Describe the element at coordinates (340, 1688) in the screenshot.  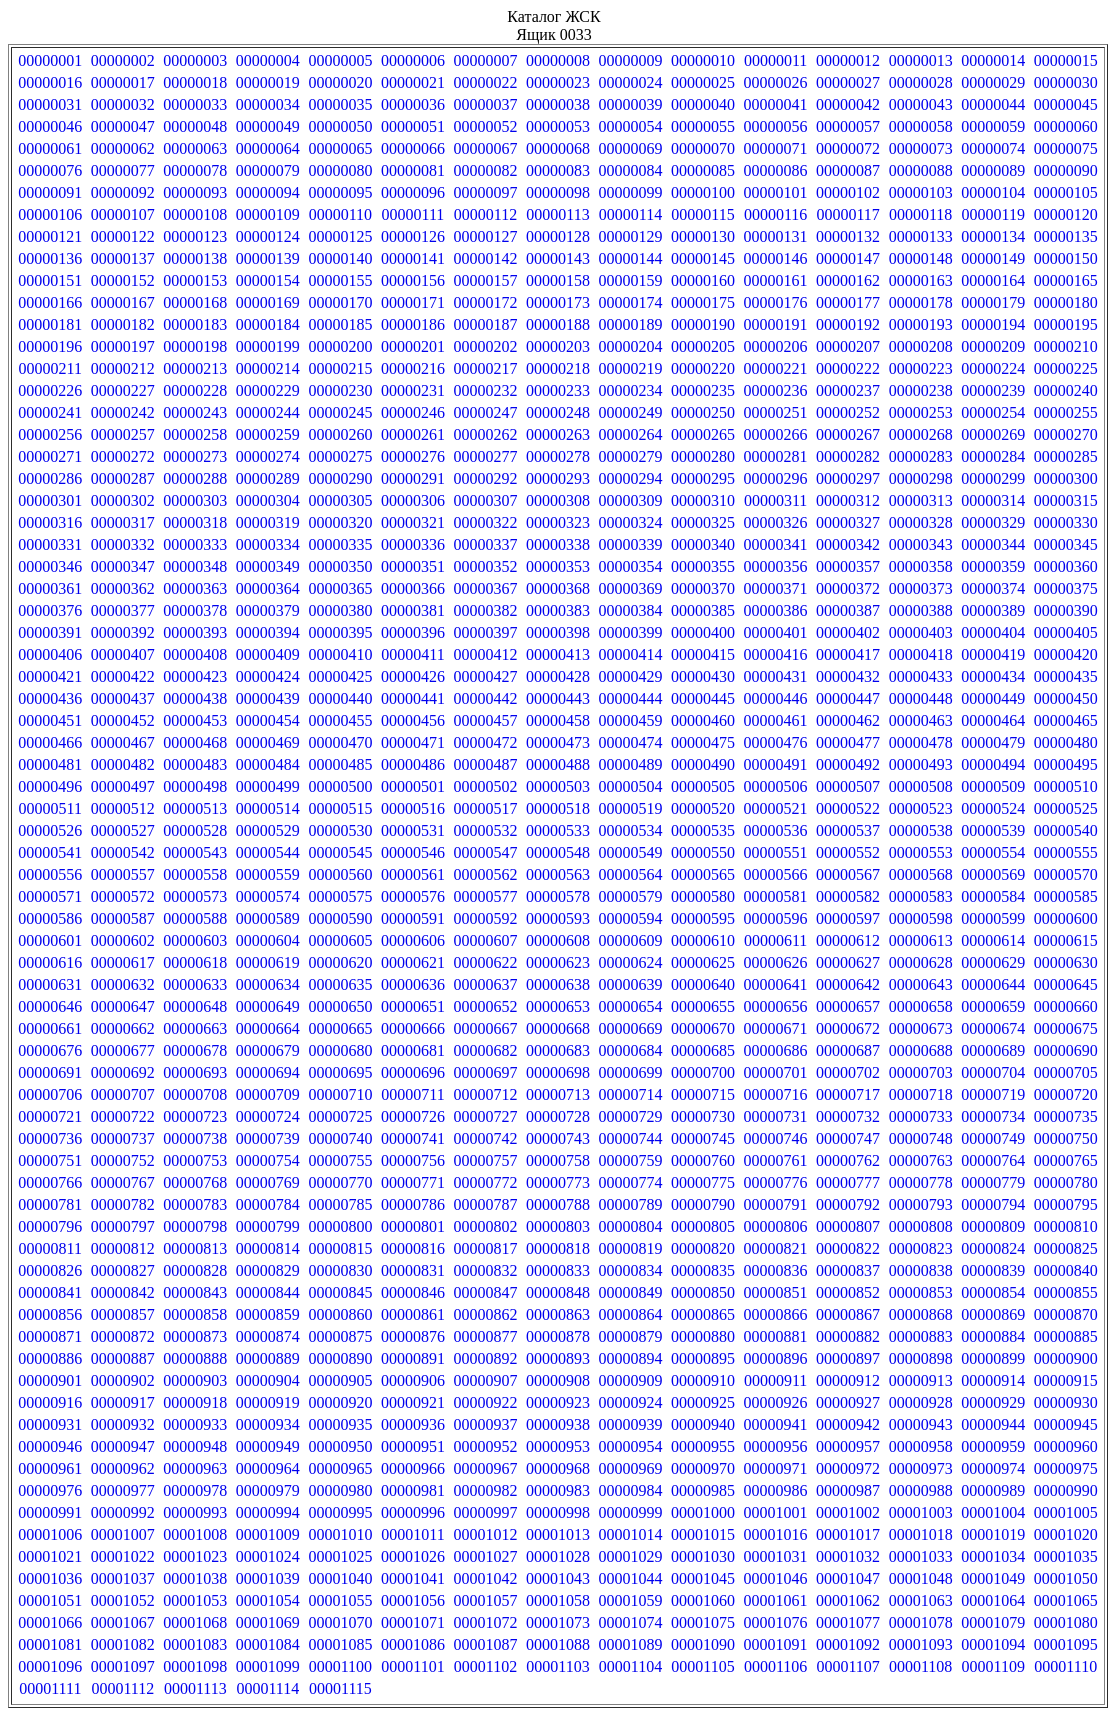
I see `00001115` at that location.